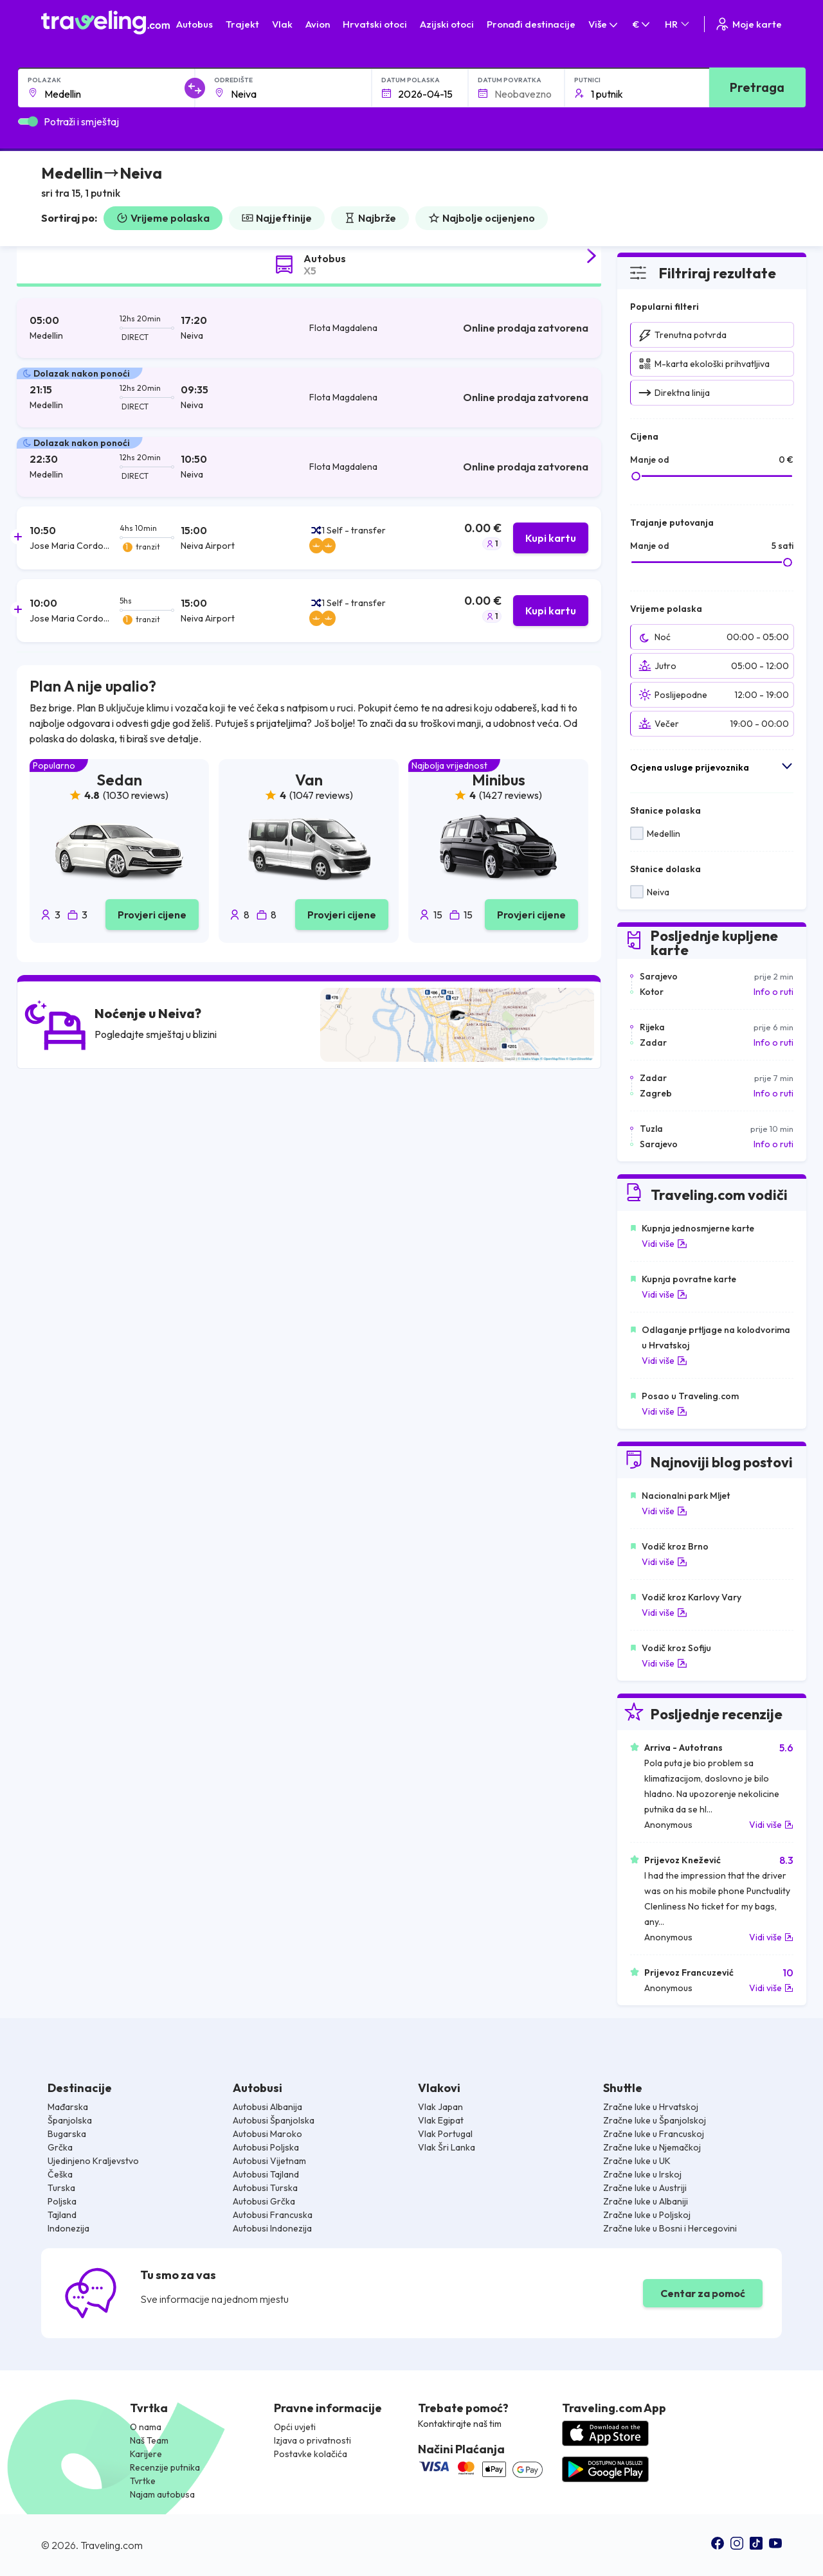 Image resolution: width=823 pixels, height=2576 pixels. What do you see at coordinates (642, 2174) in the screenshot?
I see `Zračne luke u Irskoj` at bounding box center [642, 2174].